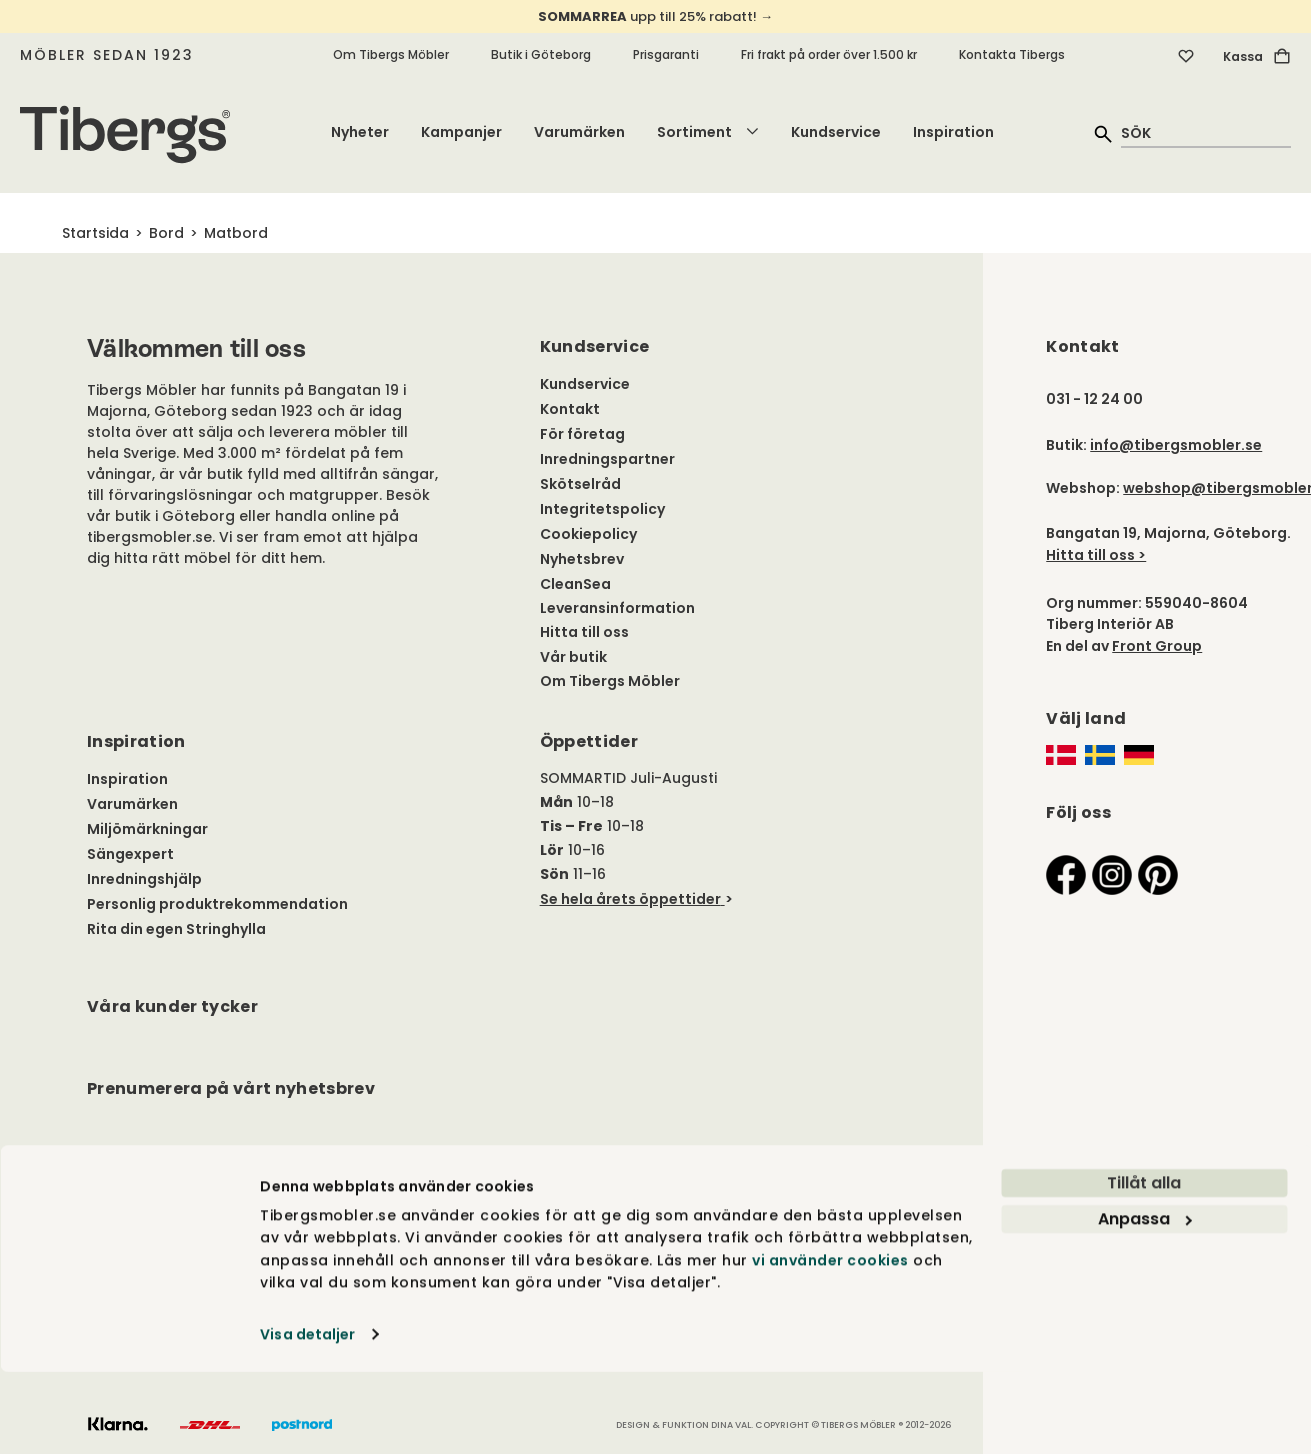 The width and height of the screenshot is (1311, 1454). I want to click on Inredningspartner, so click(607, 459).